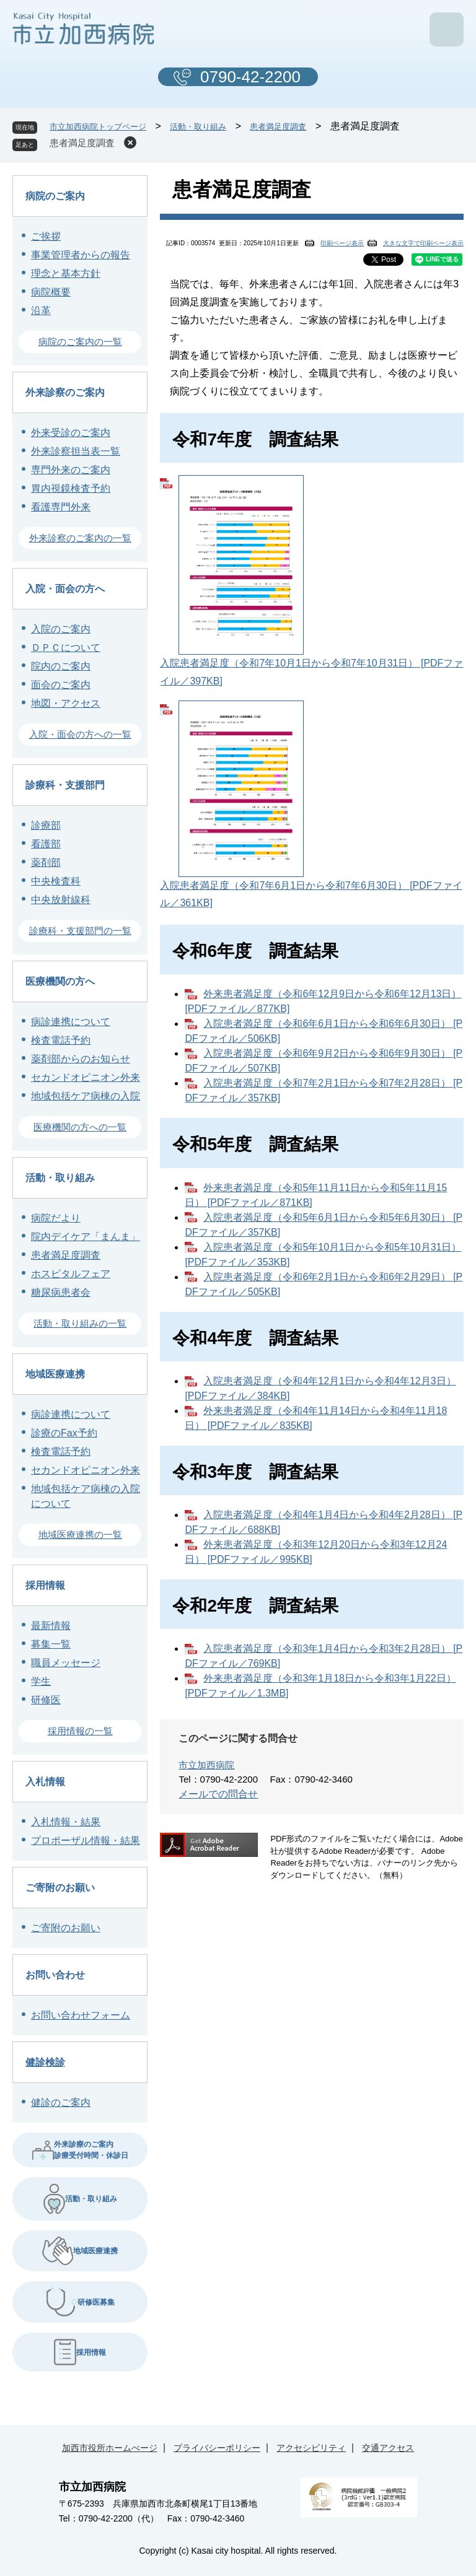 Image resolution: width=476 pixels, height=2576 pixels. What do you see at coordinates (79, 1127) in the screenshot?
I see `医療機関の方への一覧` at bounding box center [79, 1127].